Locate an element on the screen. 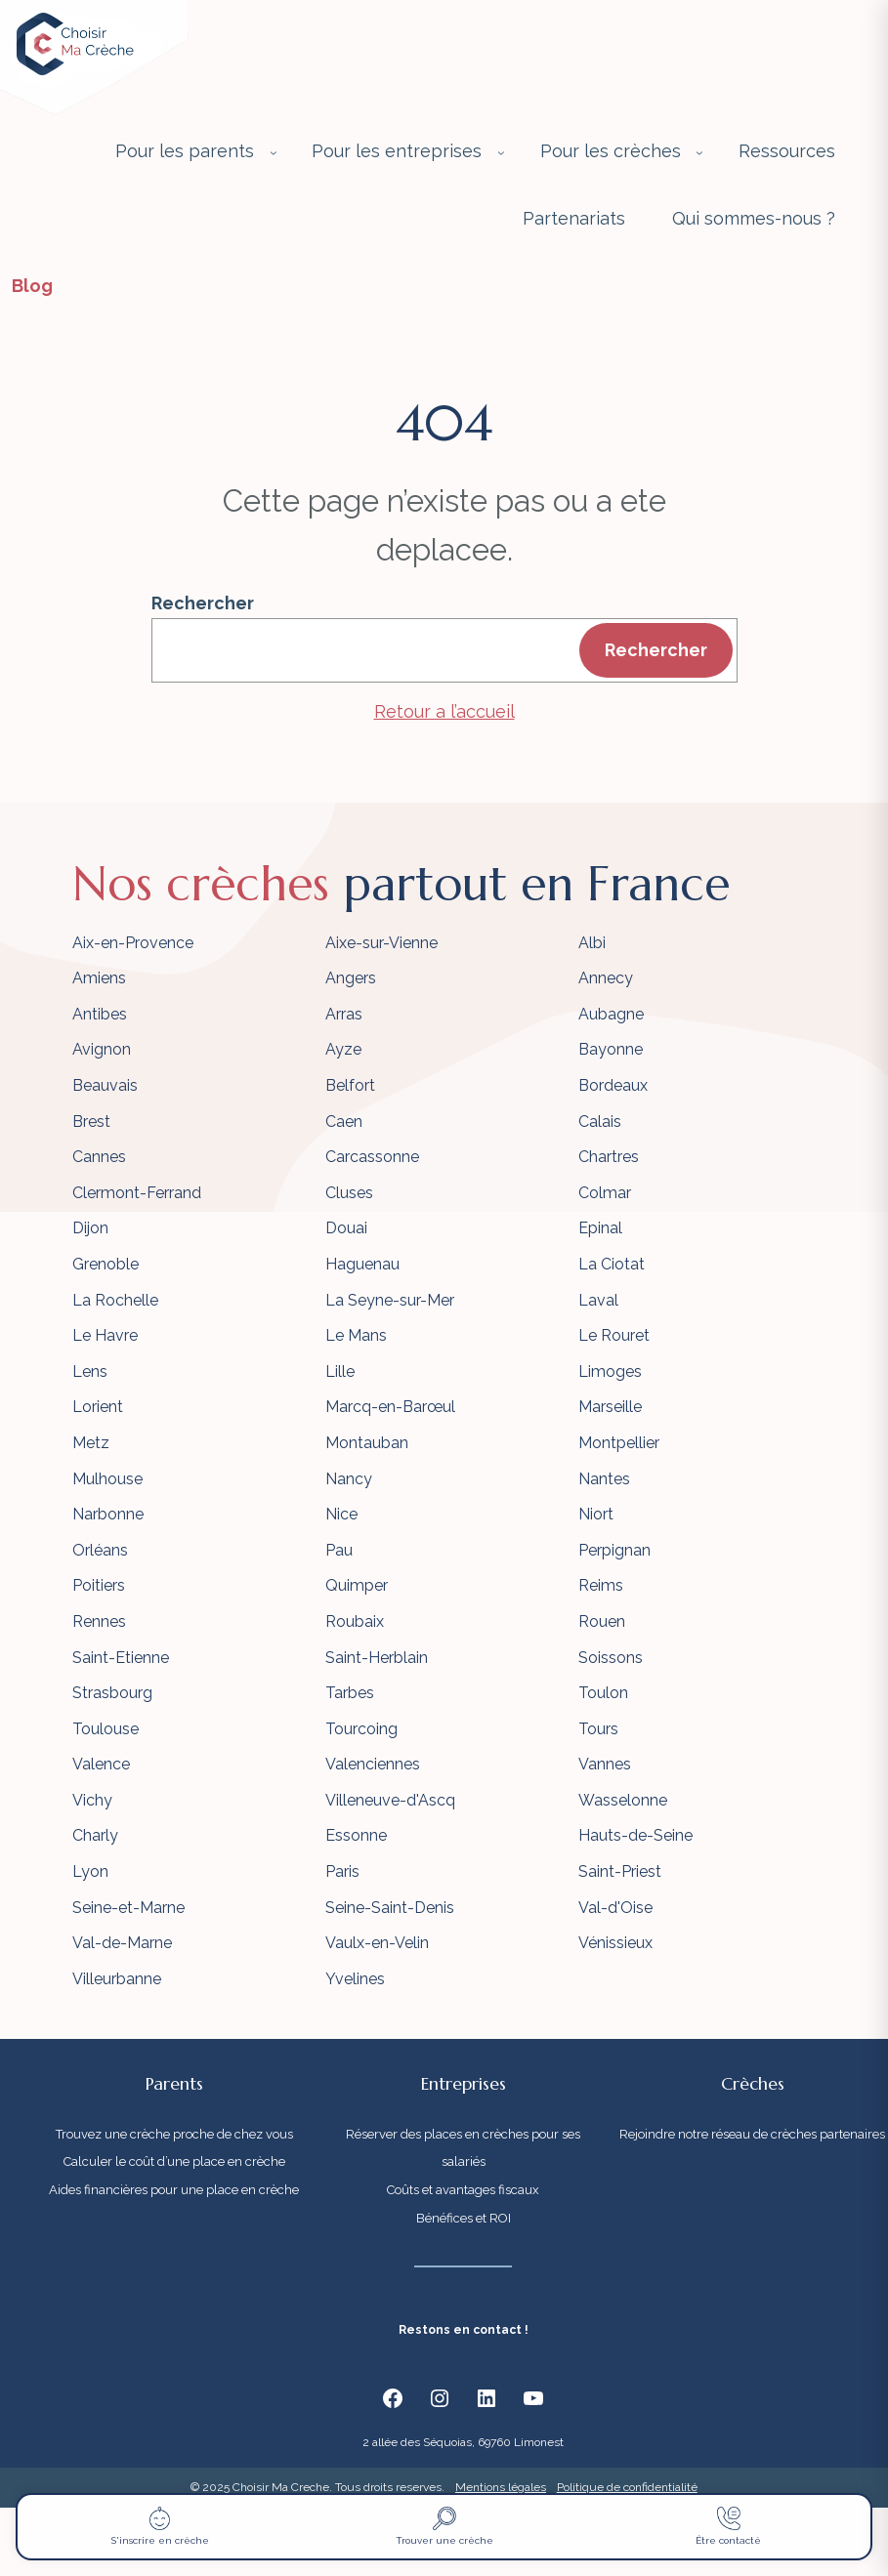 The image size is (888, 2576). La Rochelle is located at coordinates (115, 1300).